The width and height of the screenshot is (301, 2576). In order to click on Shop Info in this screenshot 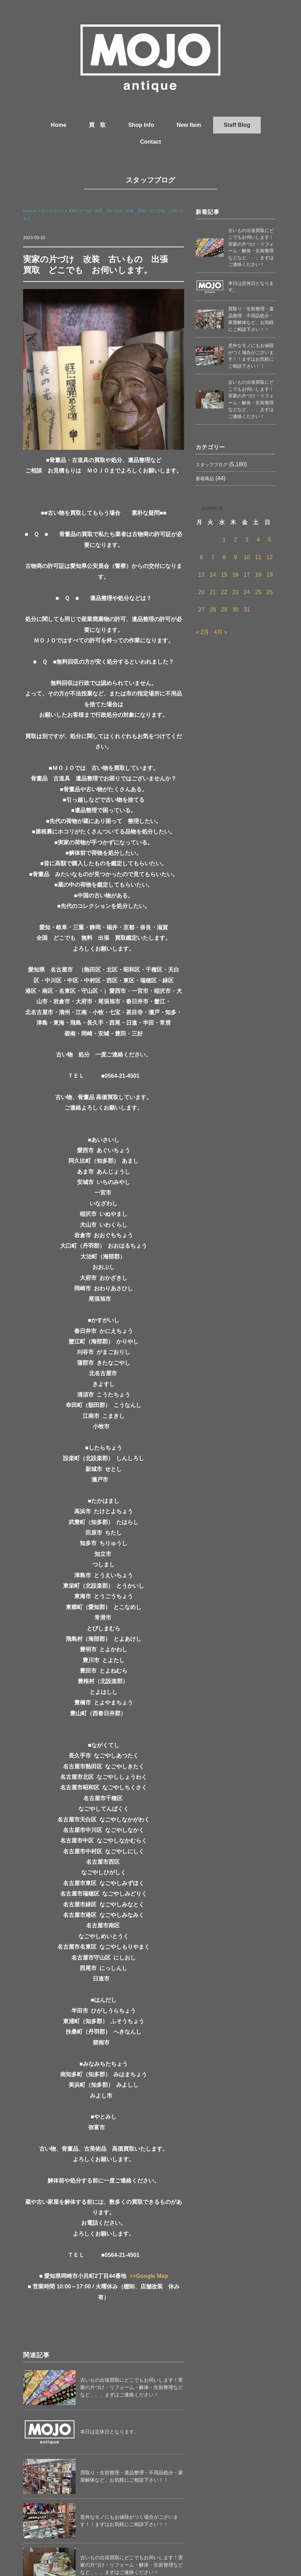, I will do `click(141, 125)`.